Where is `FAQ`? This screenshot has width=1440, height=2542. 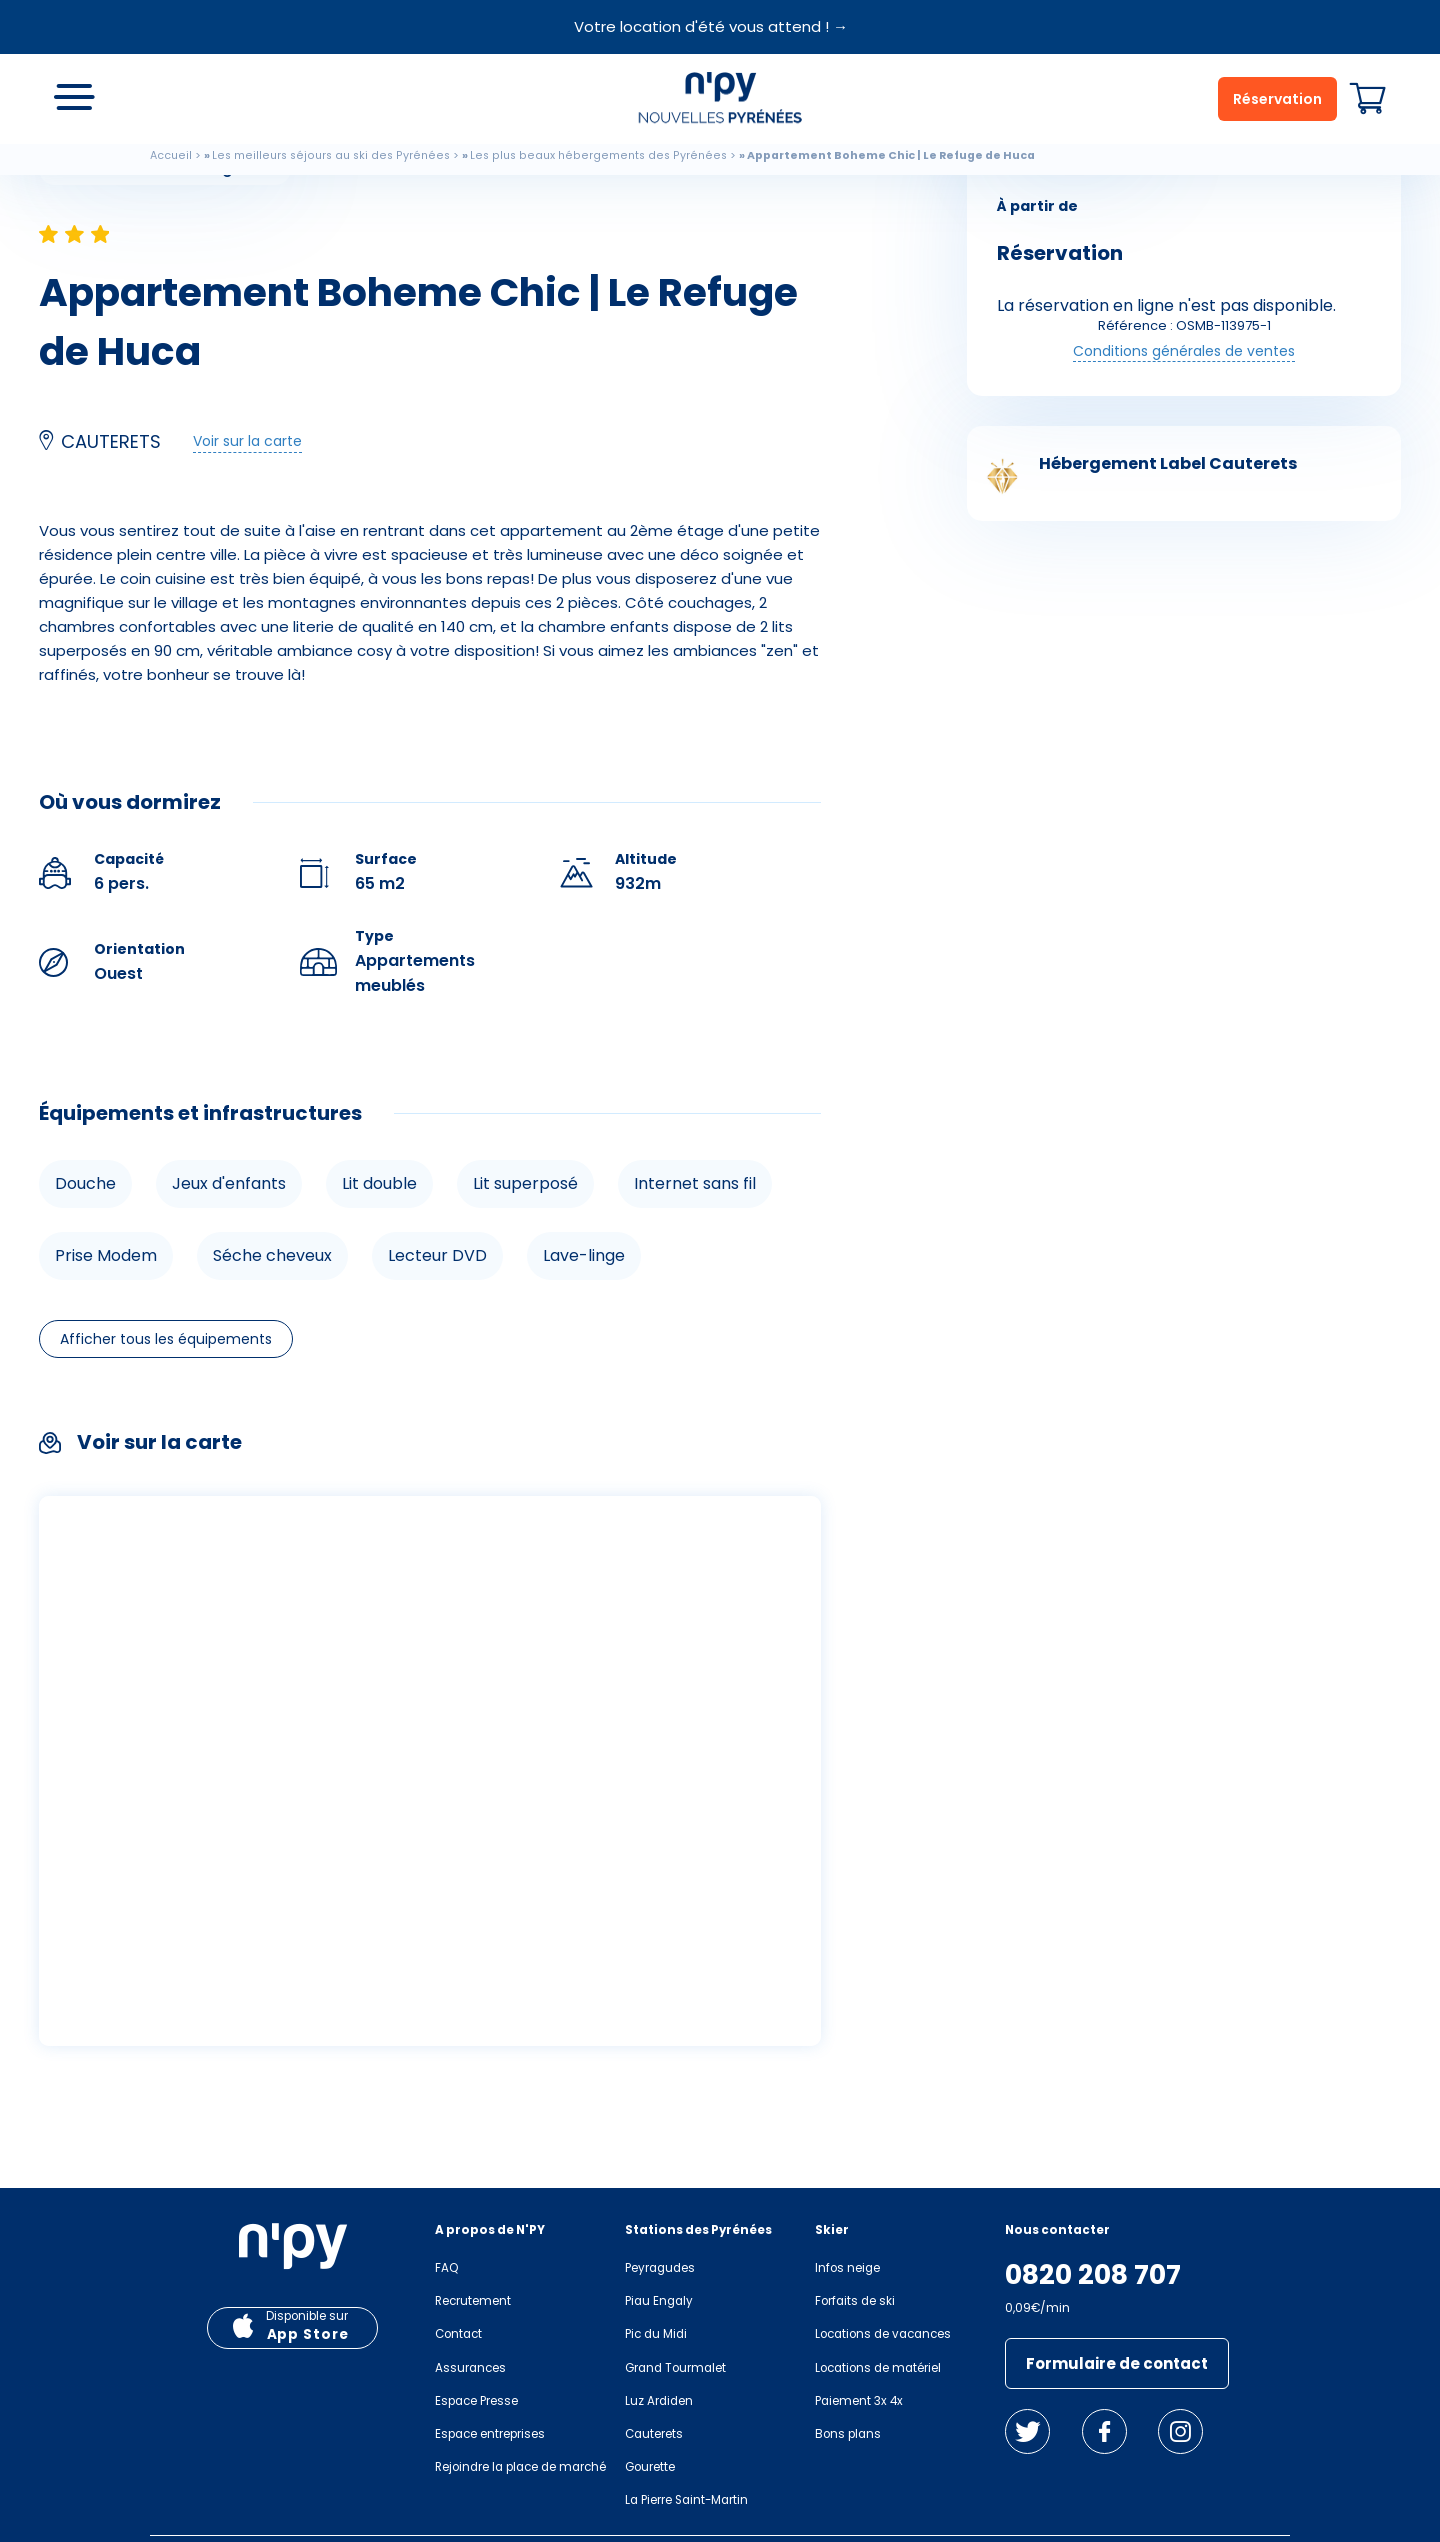
FAQ is located at coordinates (446, 2268).